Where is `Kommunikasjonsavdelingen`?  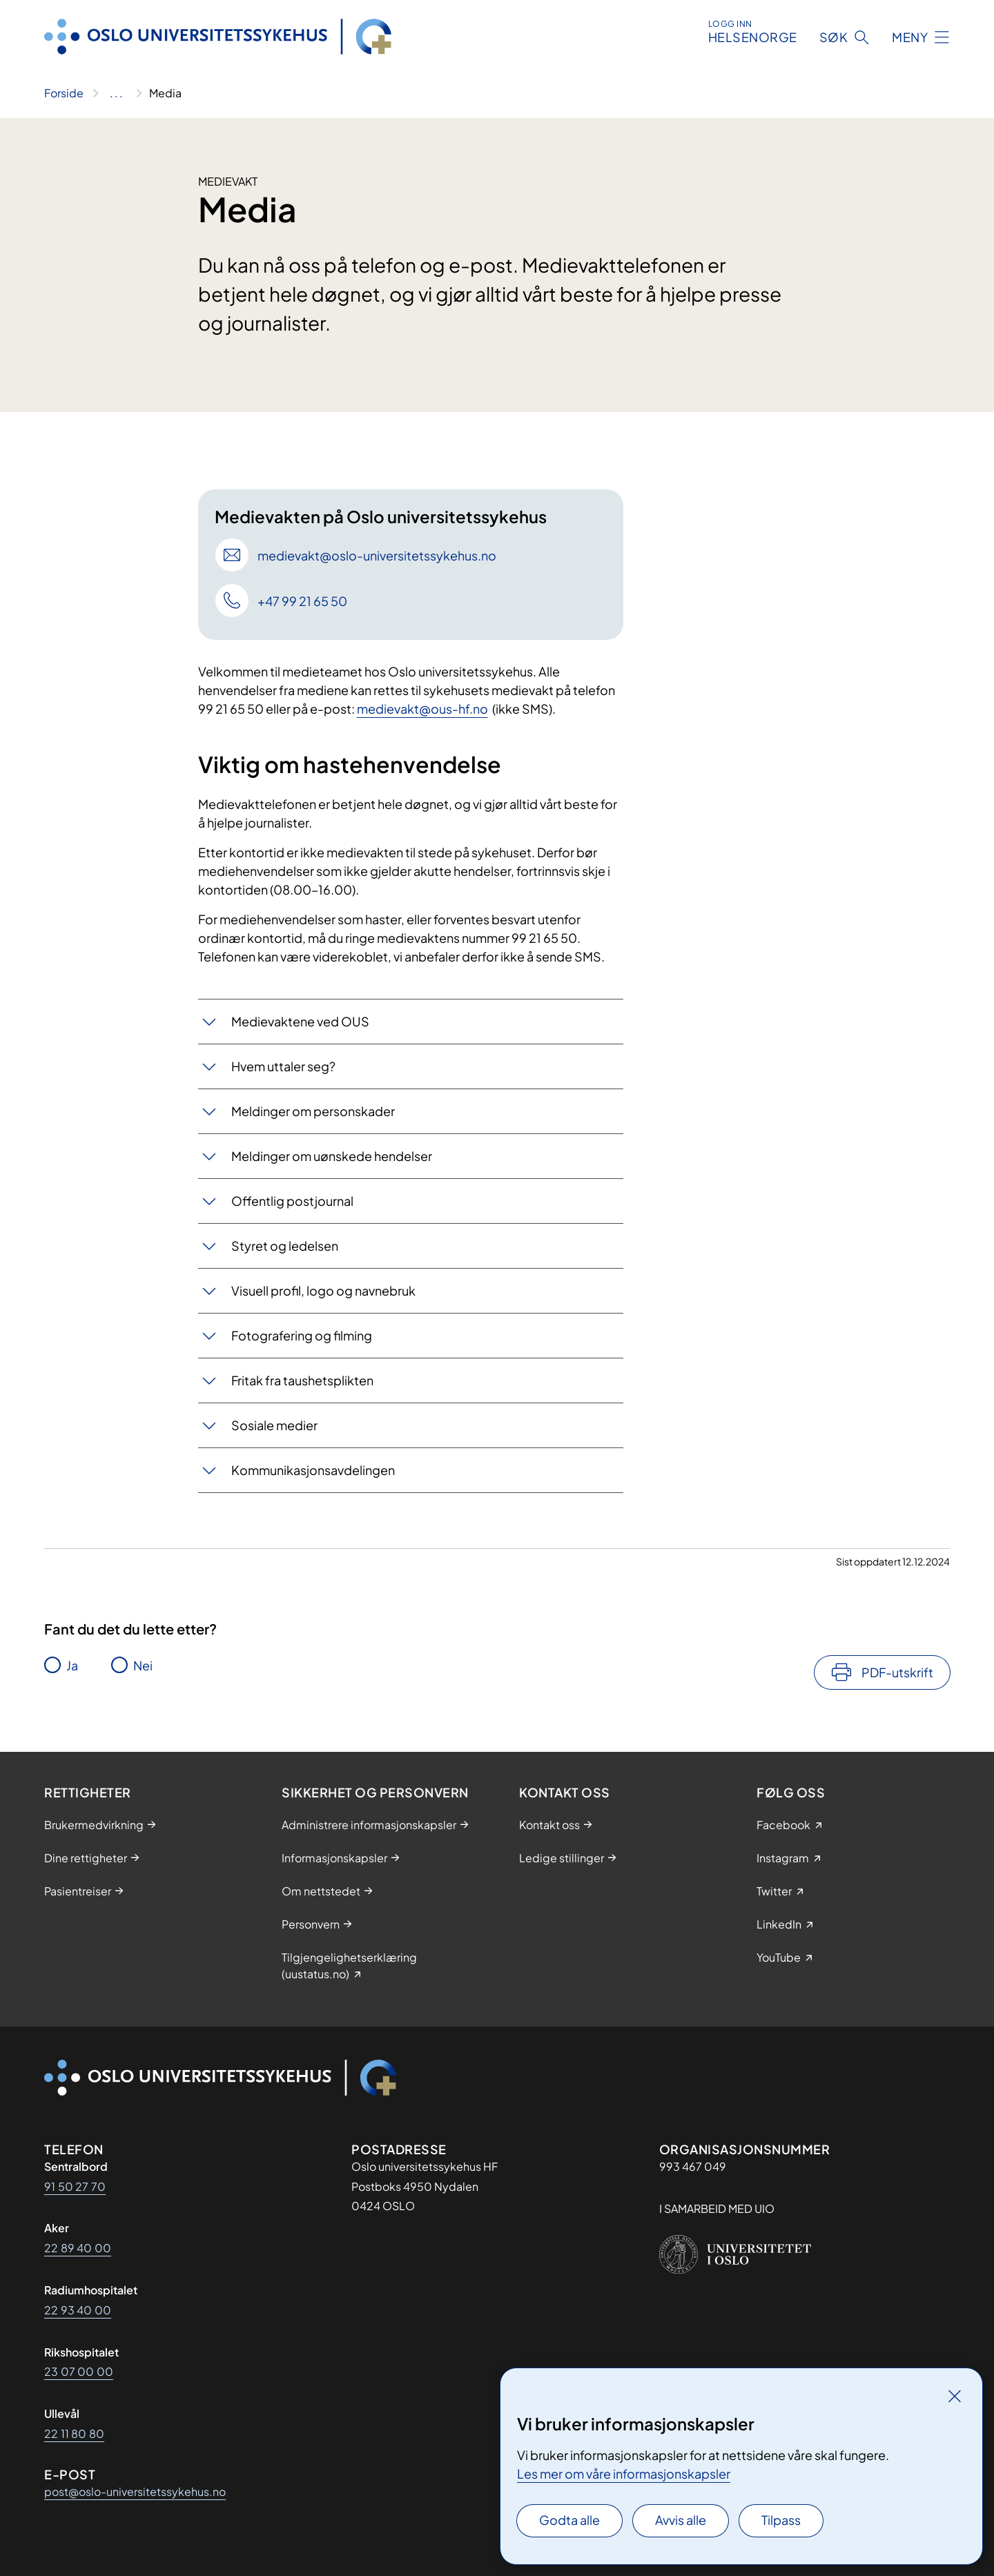 Kommunikasjonsavdelingen is located at coordinates (313, 1470).